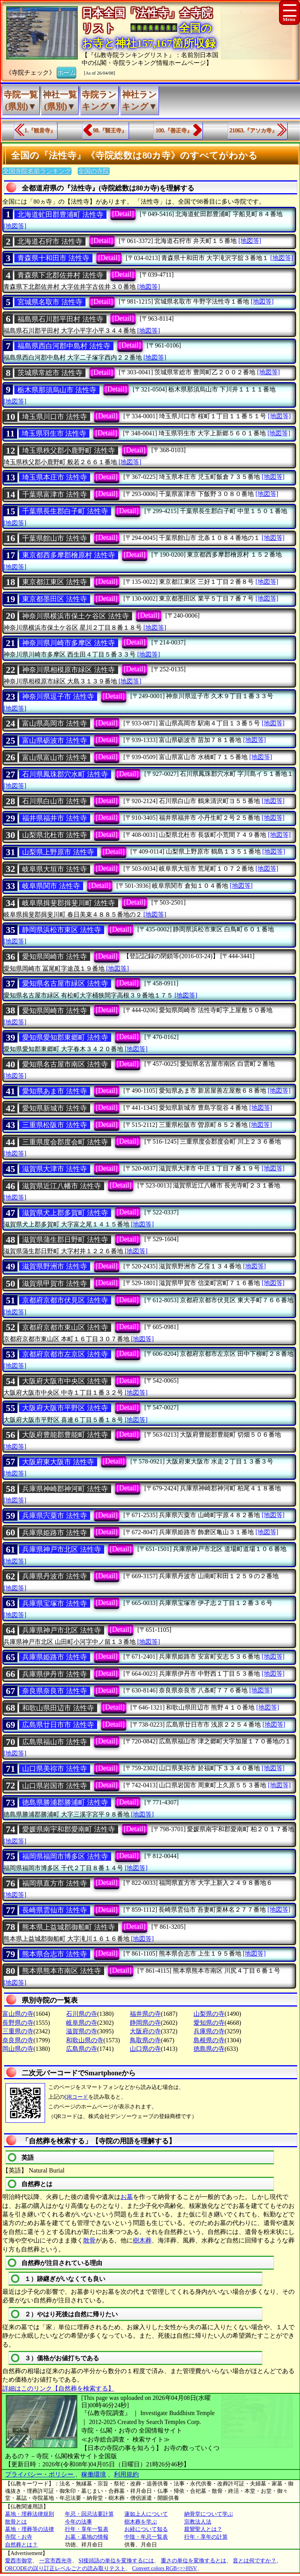 The width and height of the screenshot is (300, 2576). Describe the element at coordinates (89, 2514) in the screenshot. I see `年忌・回忌法要計算` at that location.